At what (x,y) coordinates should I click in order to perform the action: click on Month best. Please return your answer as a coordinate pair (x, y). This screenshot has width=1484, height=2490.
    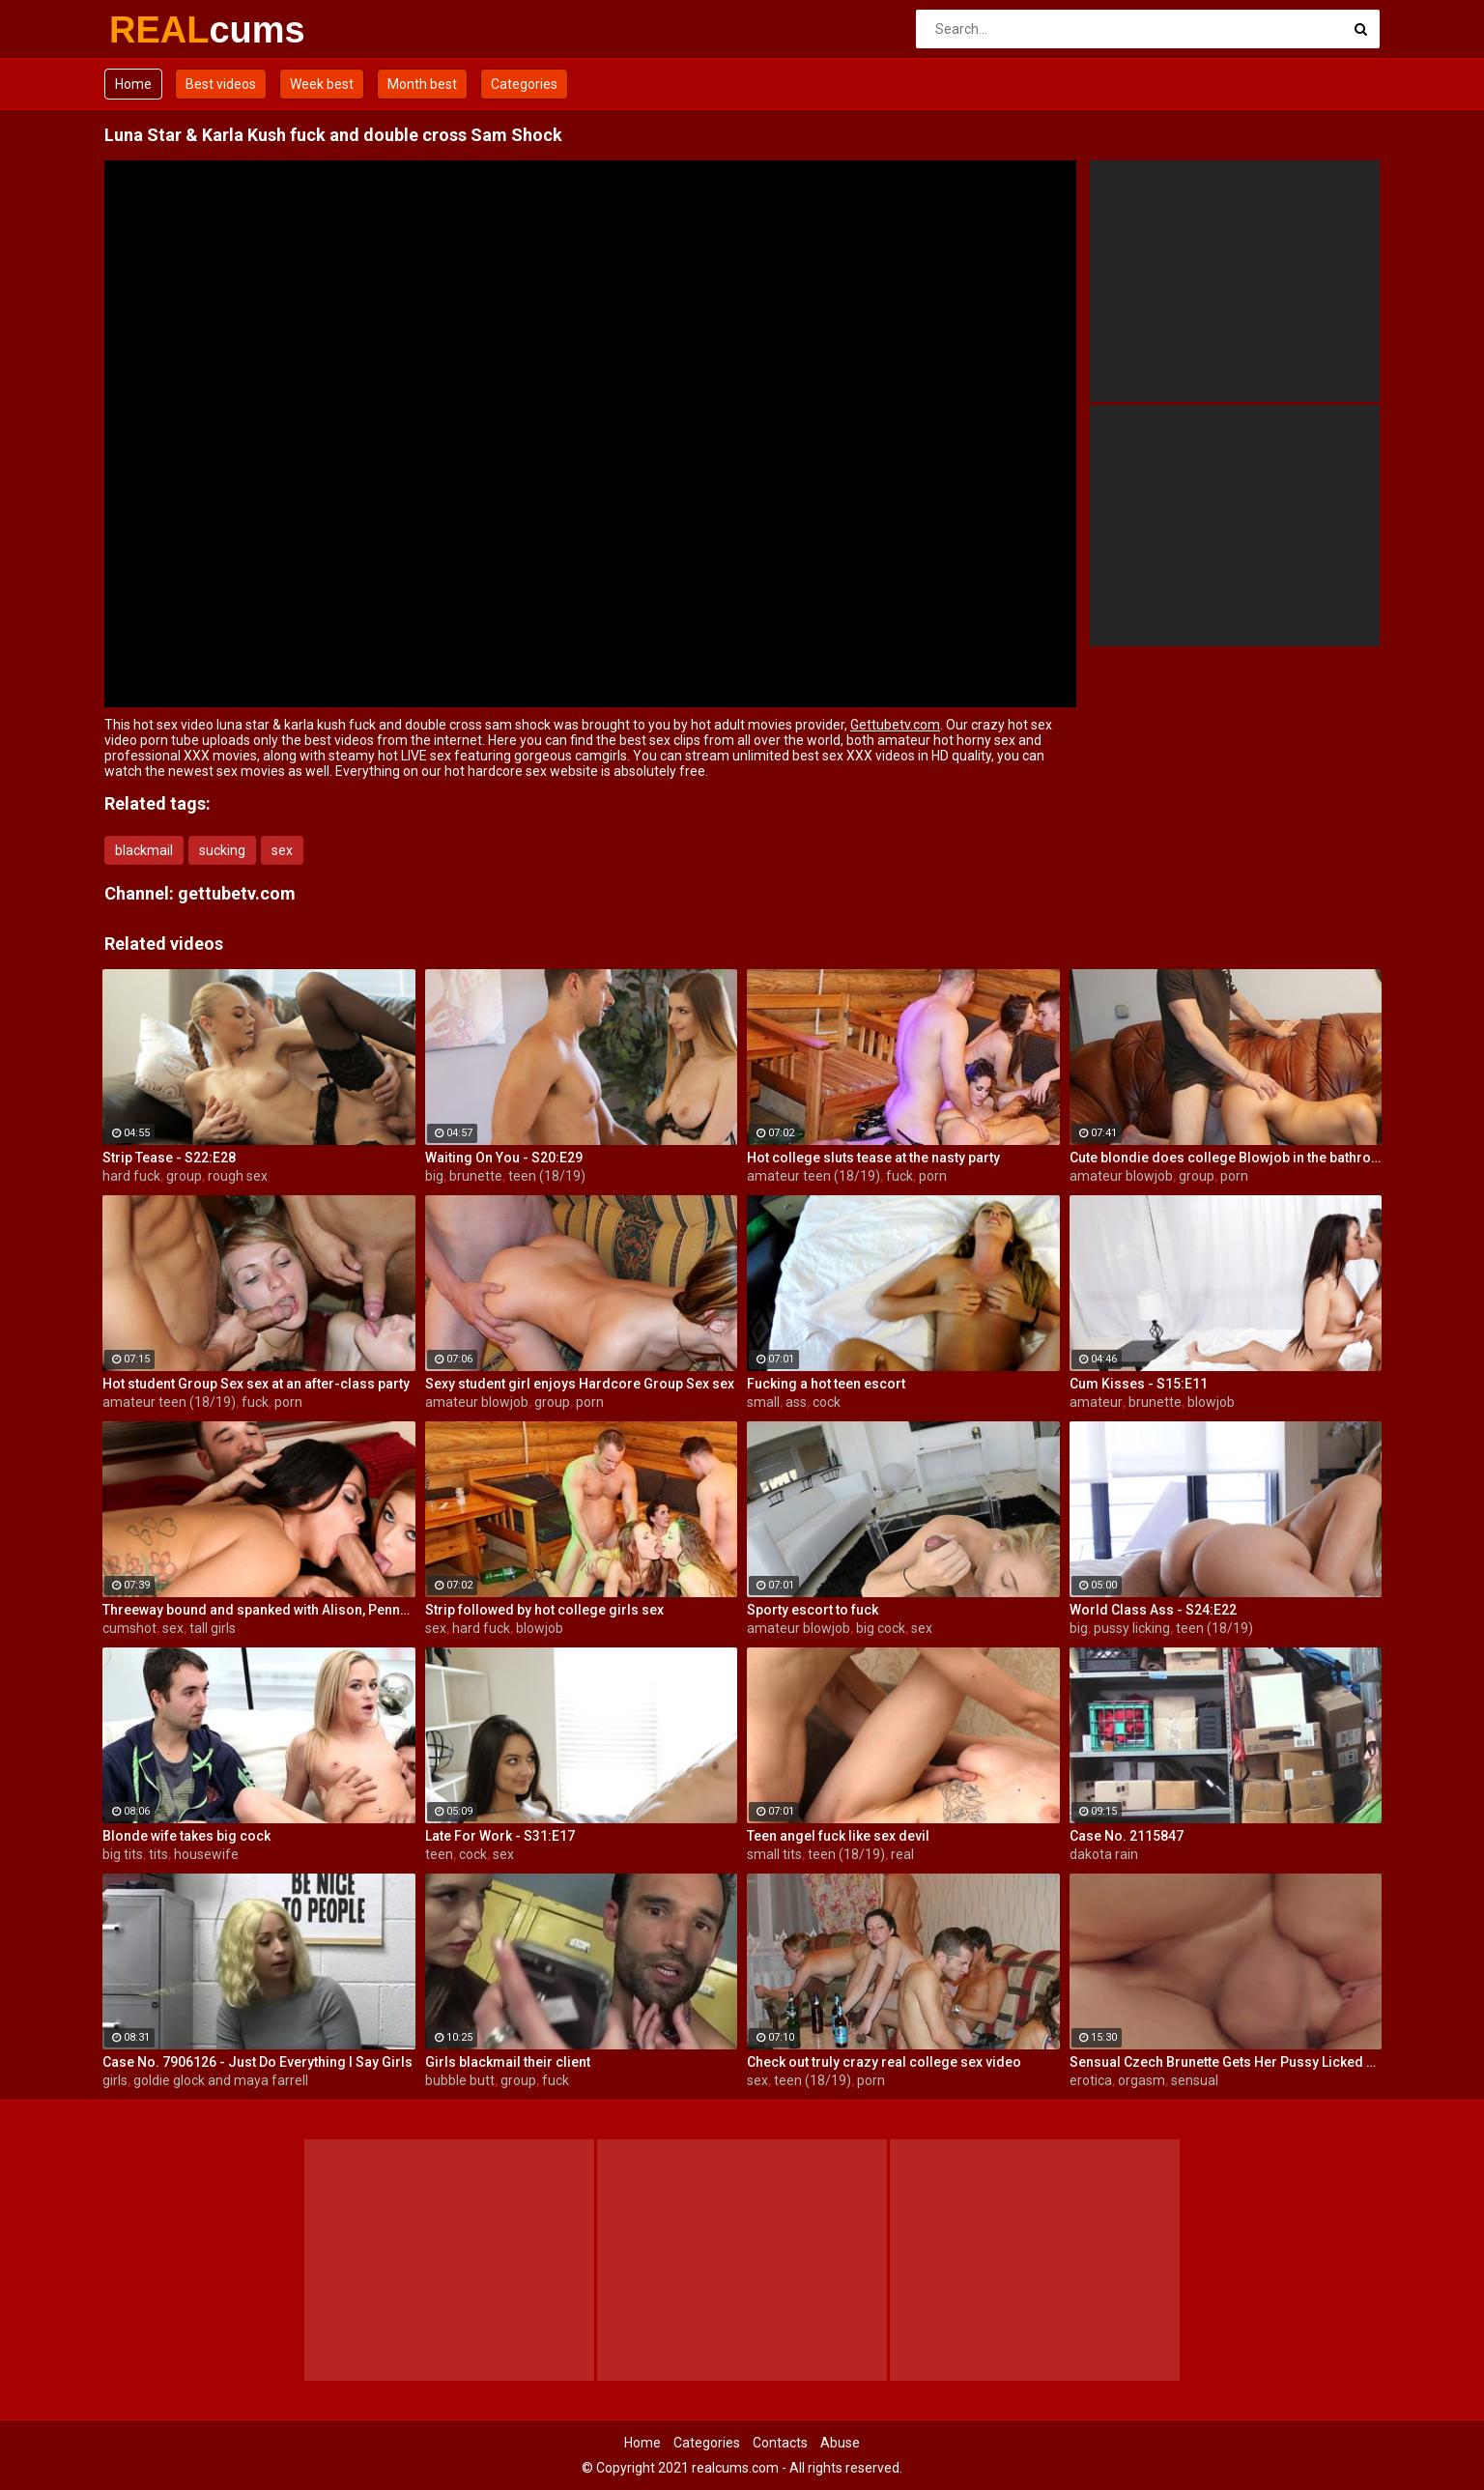
    Looking at the image, I should click on (422, 84).